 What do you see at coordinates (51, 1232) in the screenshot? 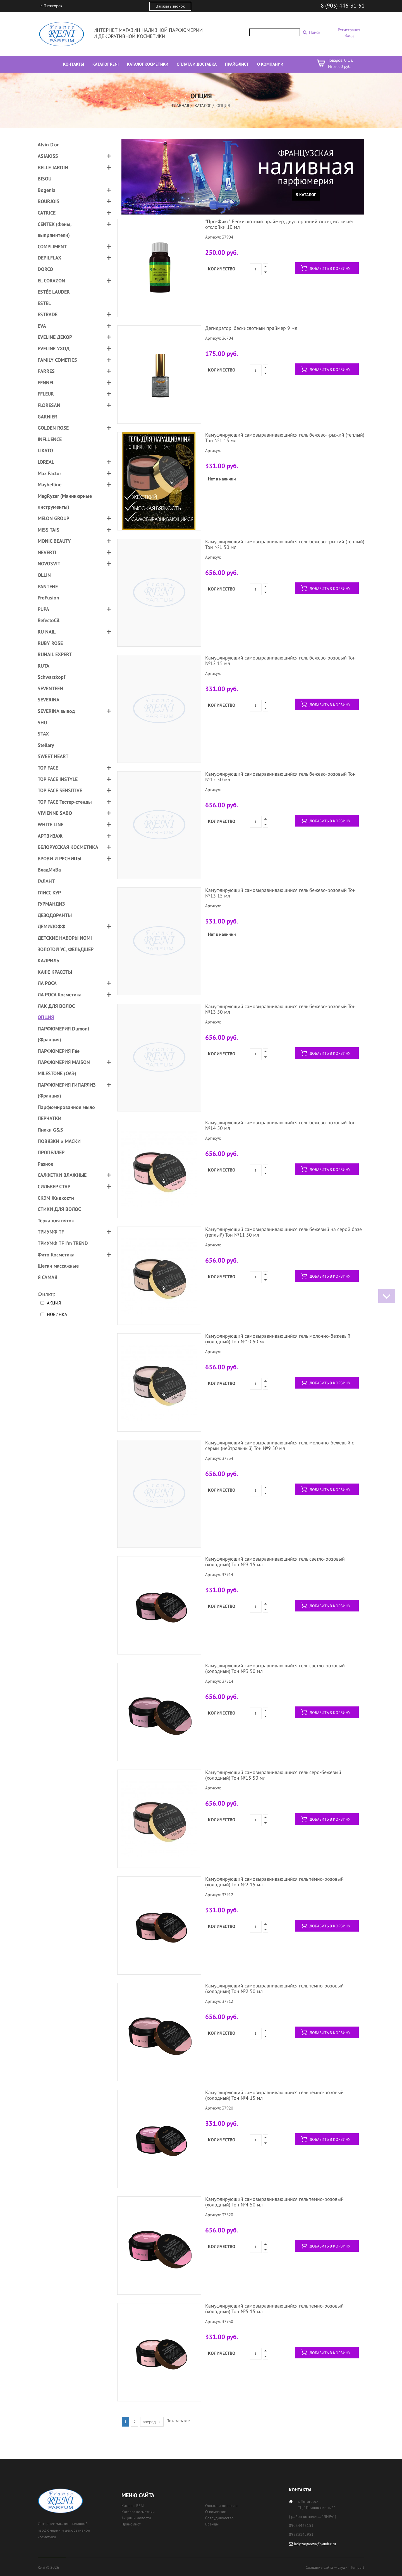
I see `ТРИУМФ TF` at bounding box center [51, 1232].